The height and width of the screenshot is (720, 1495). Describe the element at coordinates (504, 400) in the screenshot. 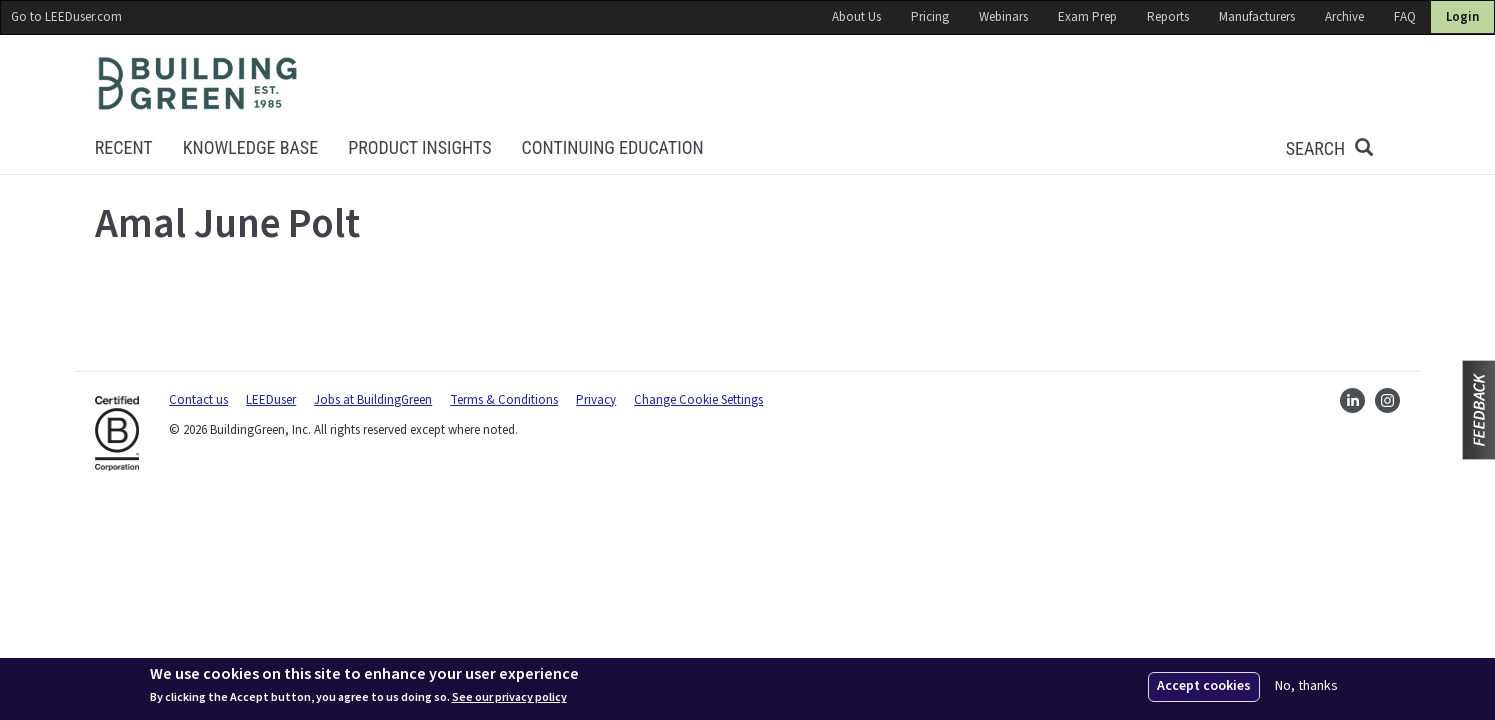

I see `Terms & Conditions` at that location.